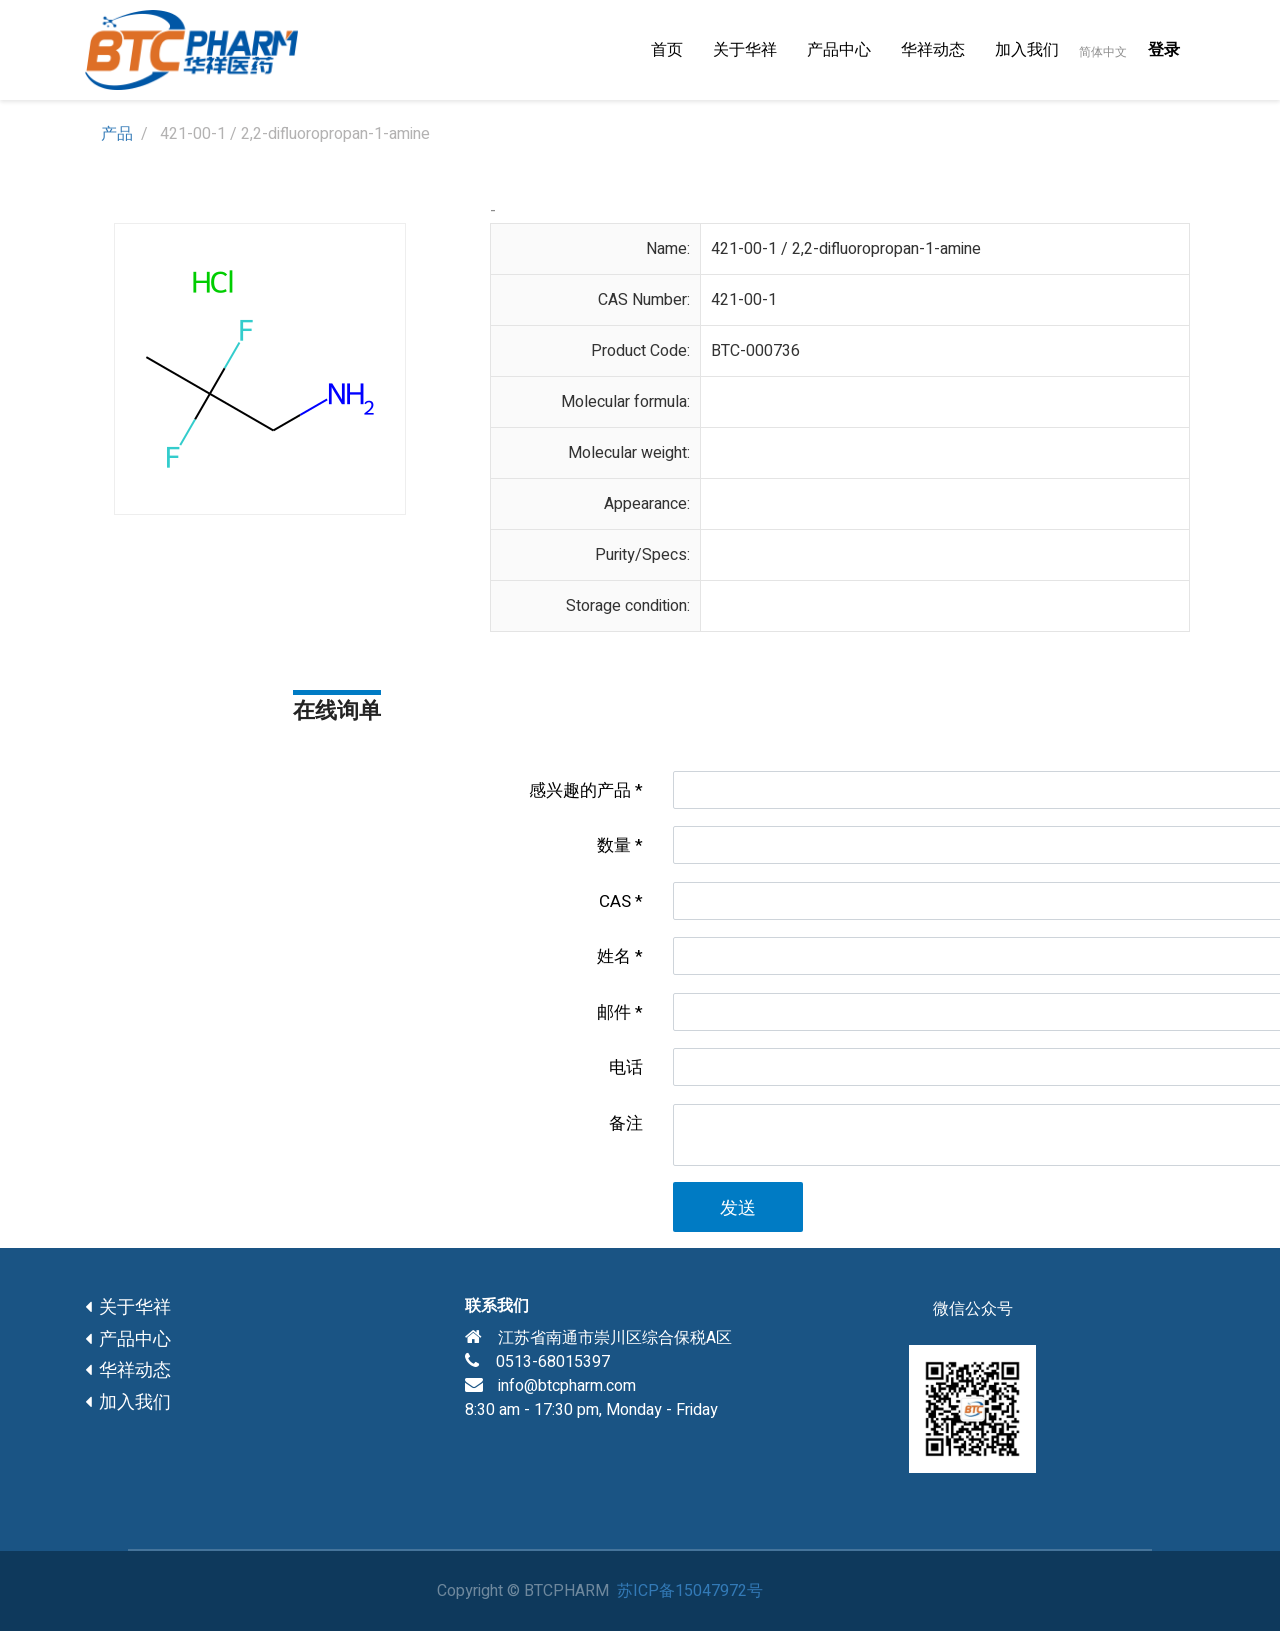  I want to click on [menuitem], so click(667, 50).